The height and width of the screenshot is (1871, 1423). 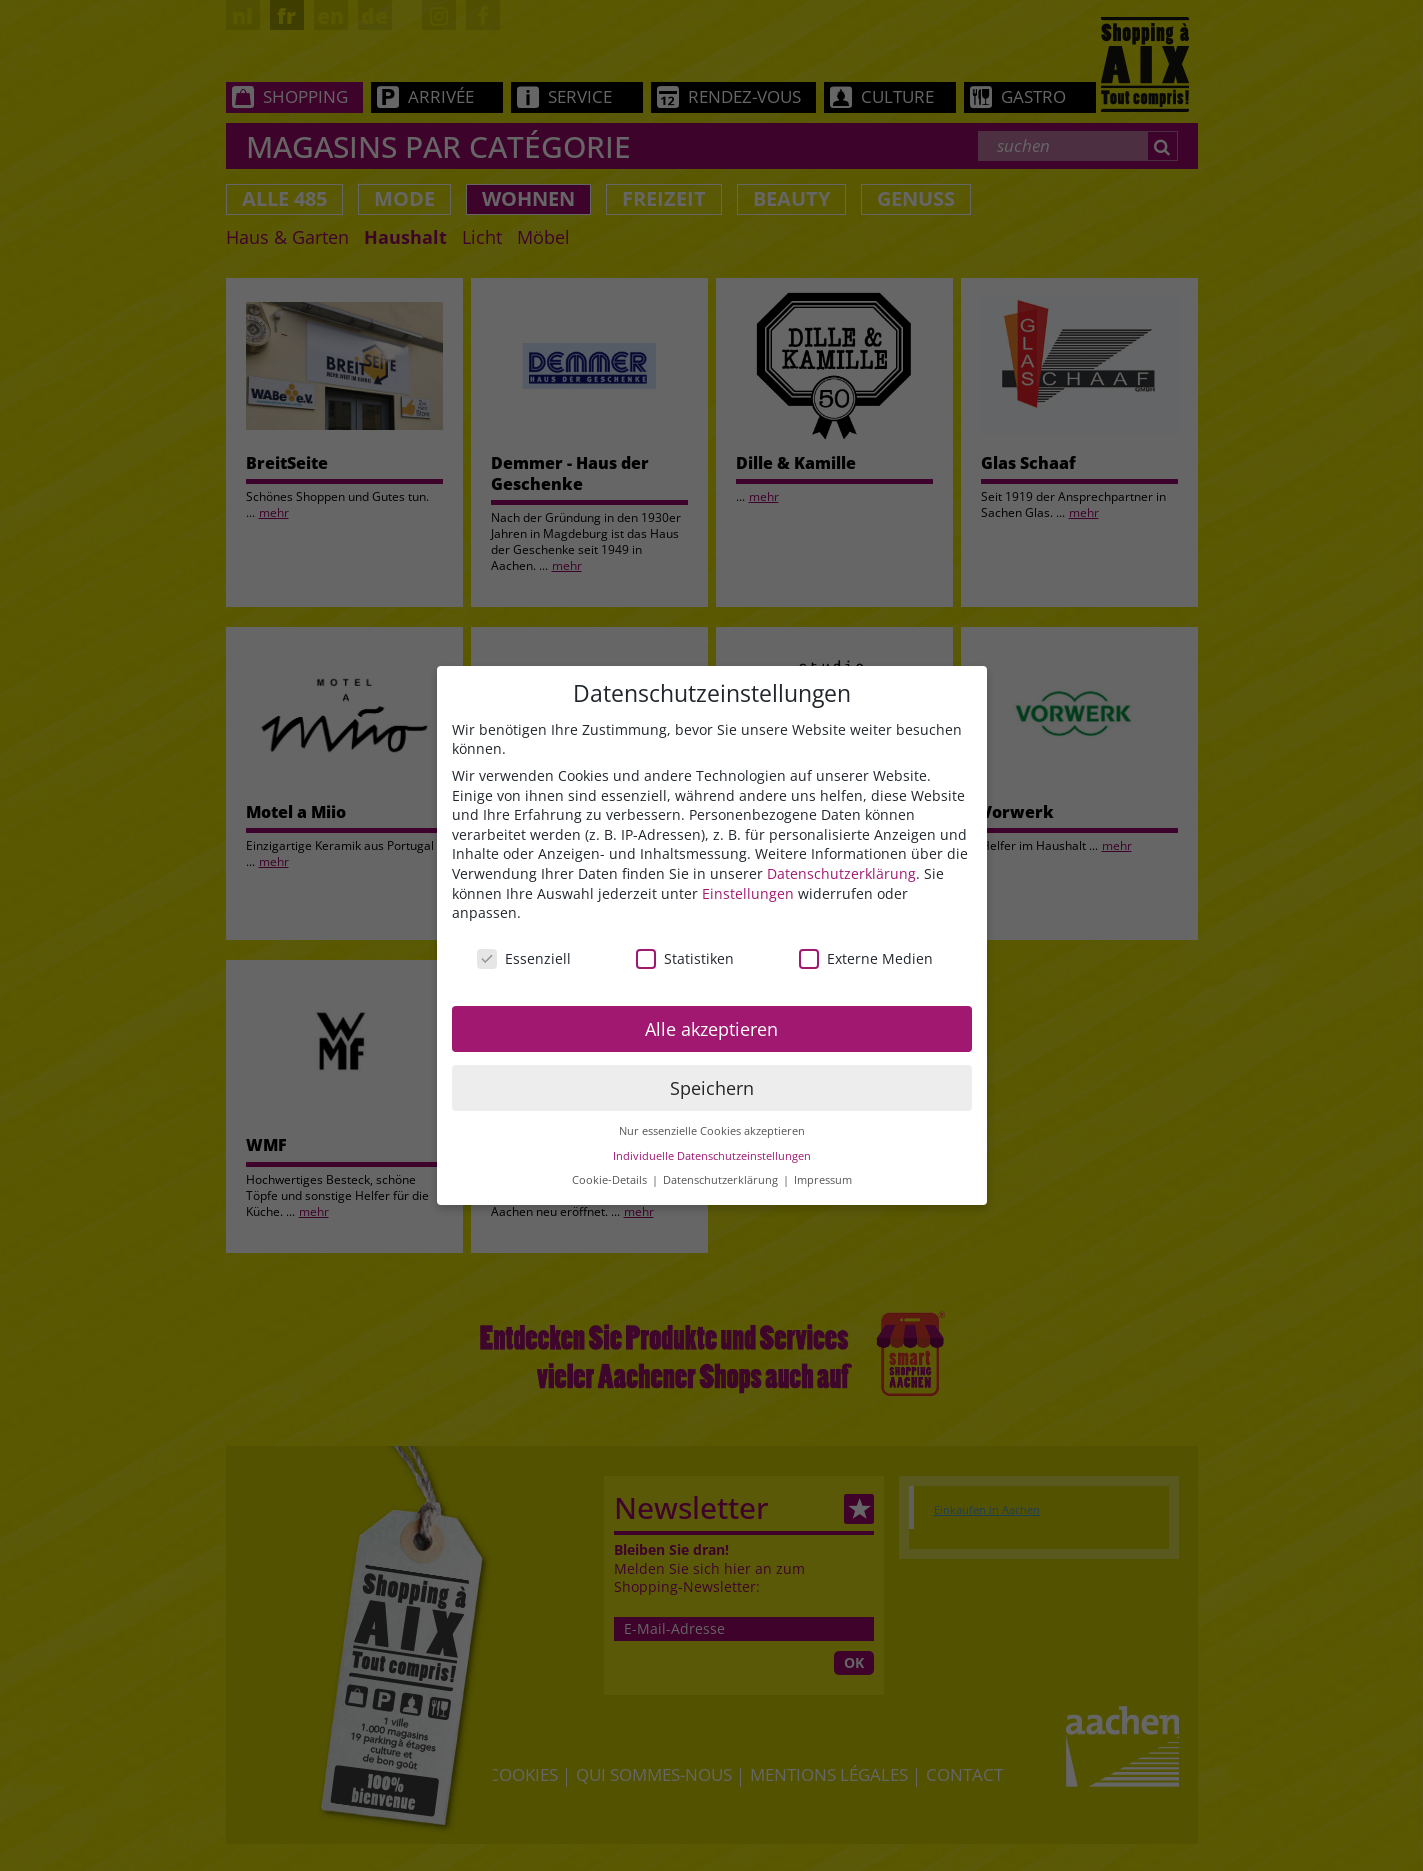 What do you see at coordinates (711, 1029) in the screenshot?
I see `Alle akzeptieren [button]` at bounding box center [711, 1029].